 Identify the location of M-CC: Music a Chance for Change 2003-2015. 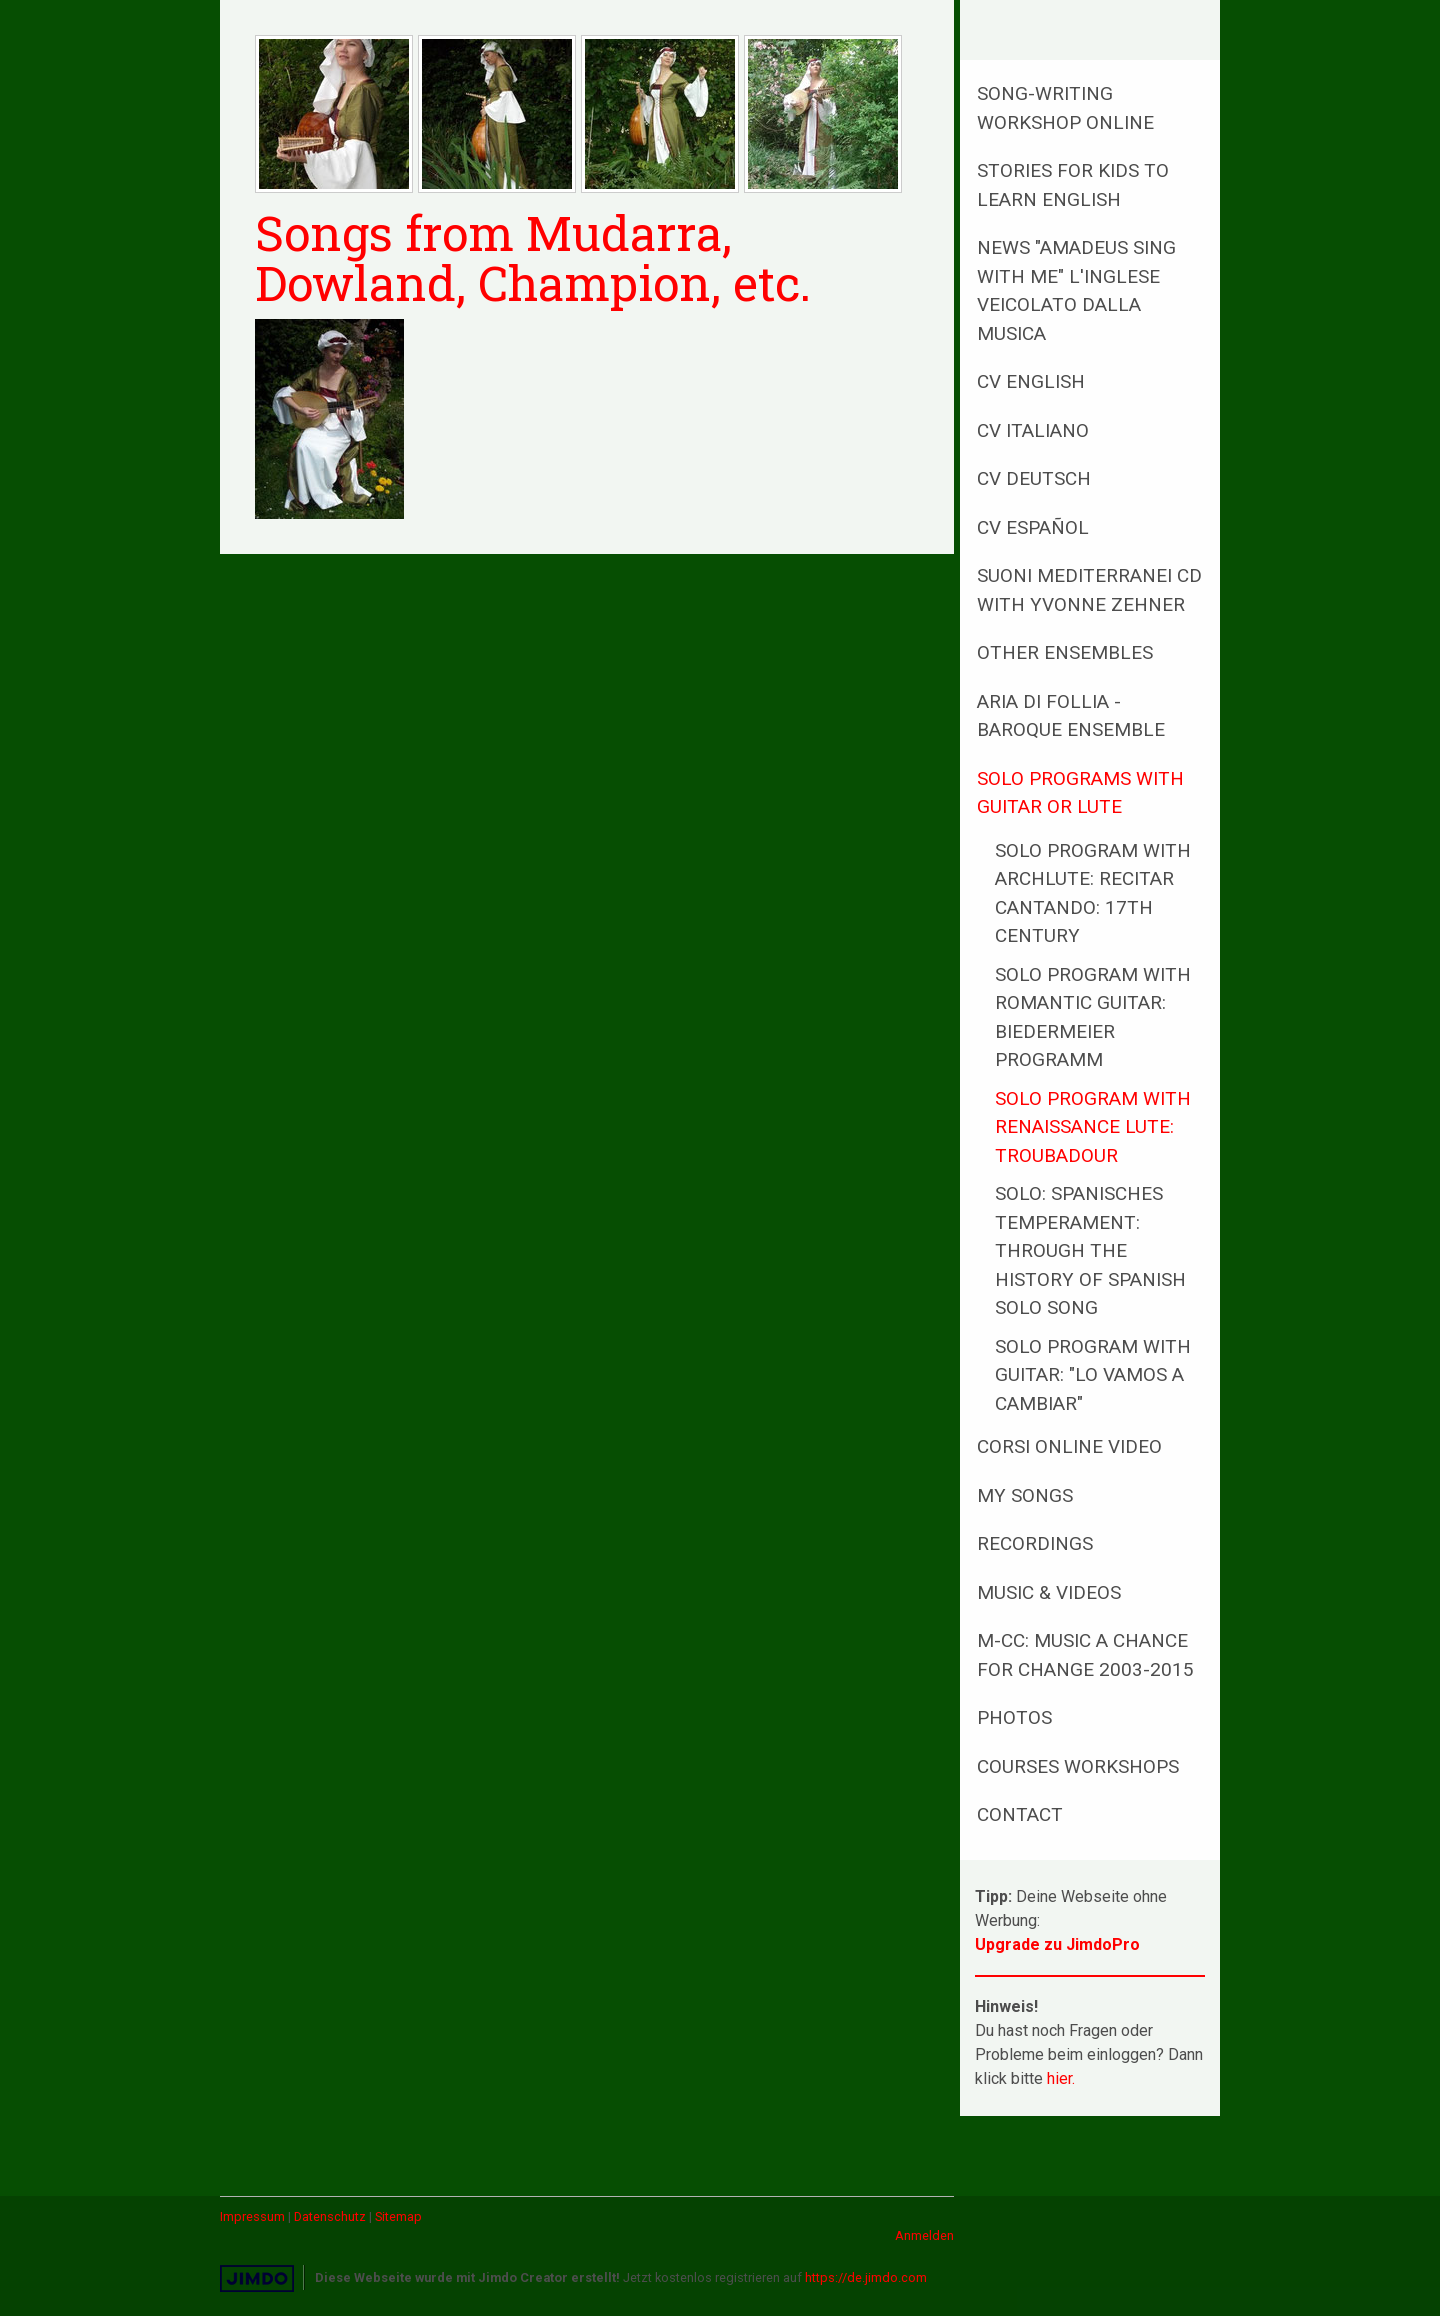
(1085, 1655).